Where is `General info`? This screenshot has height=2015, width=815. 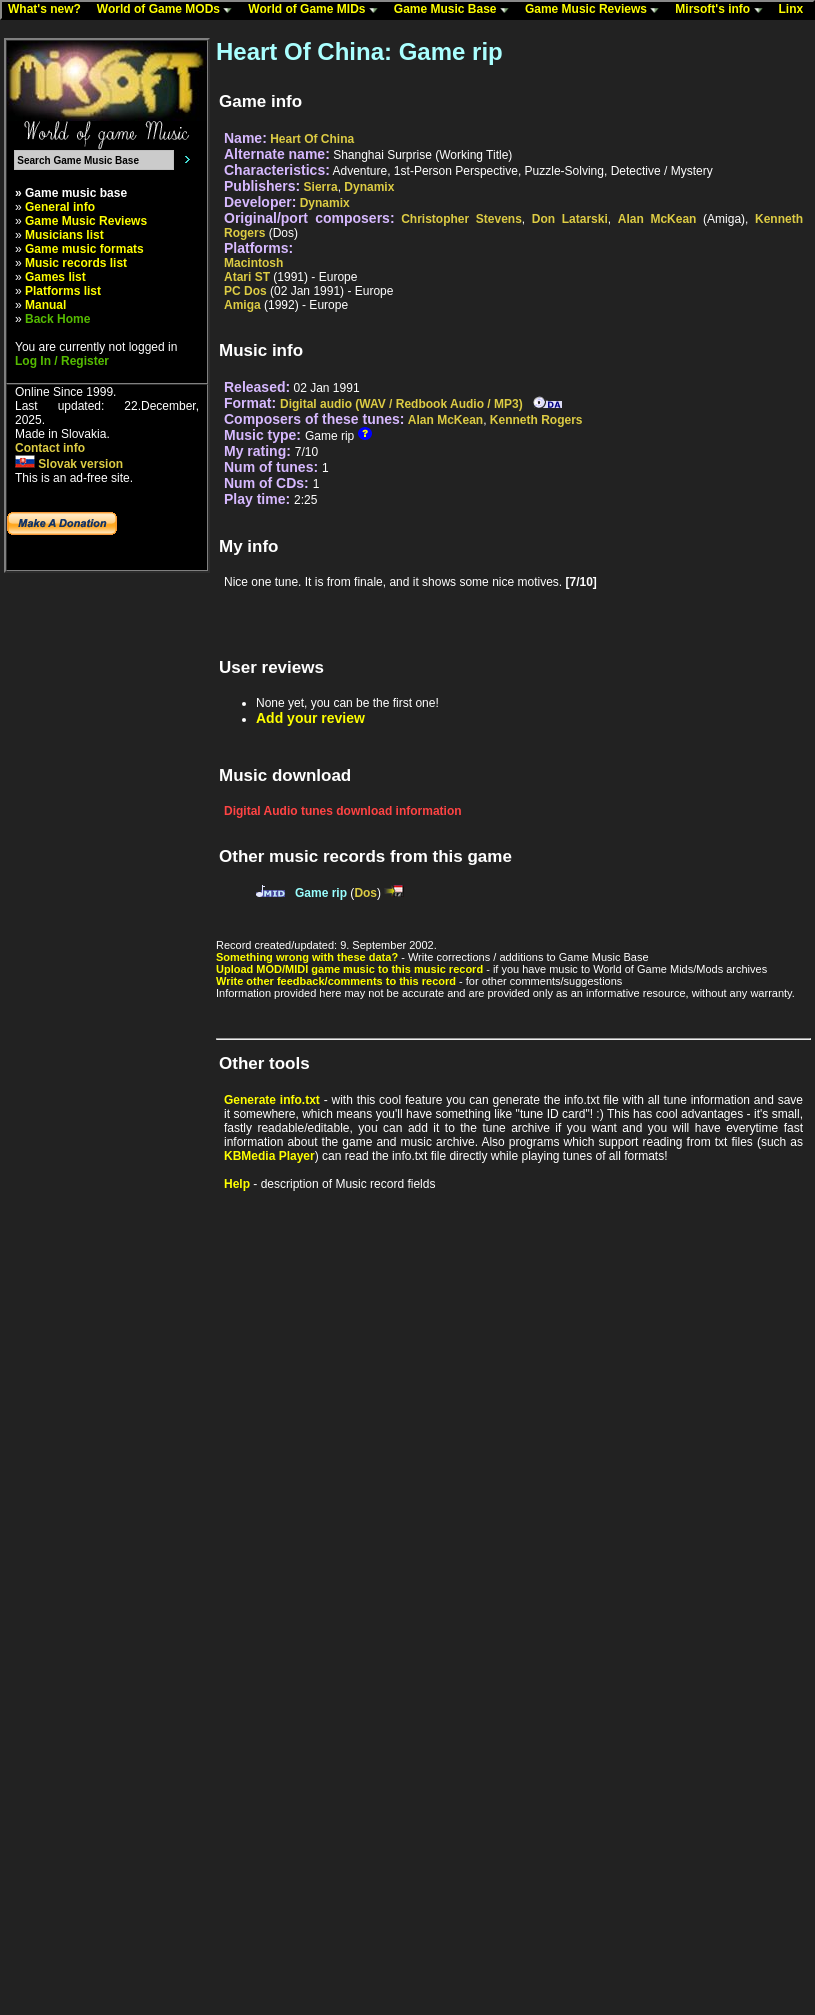
General info is located at coordinates (60, 207).